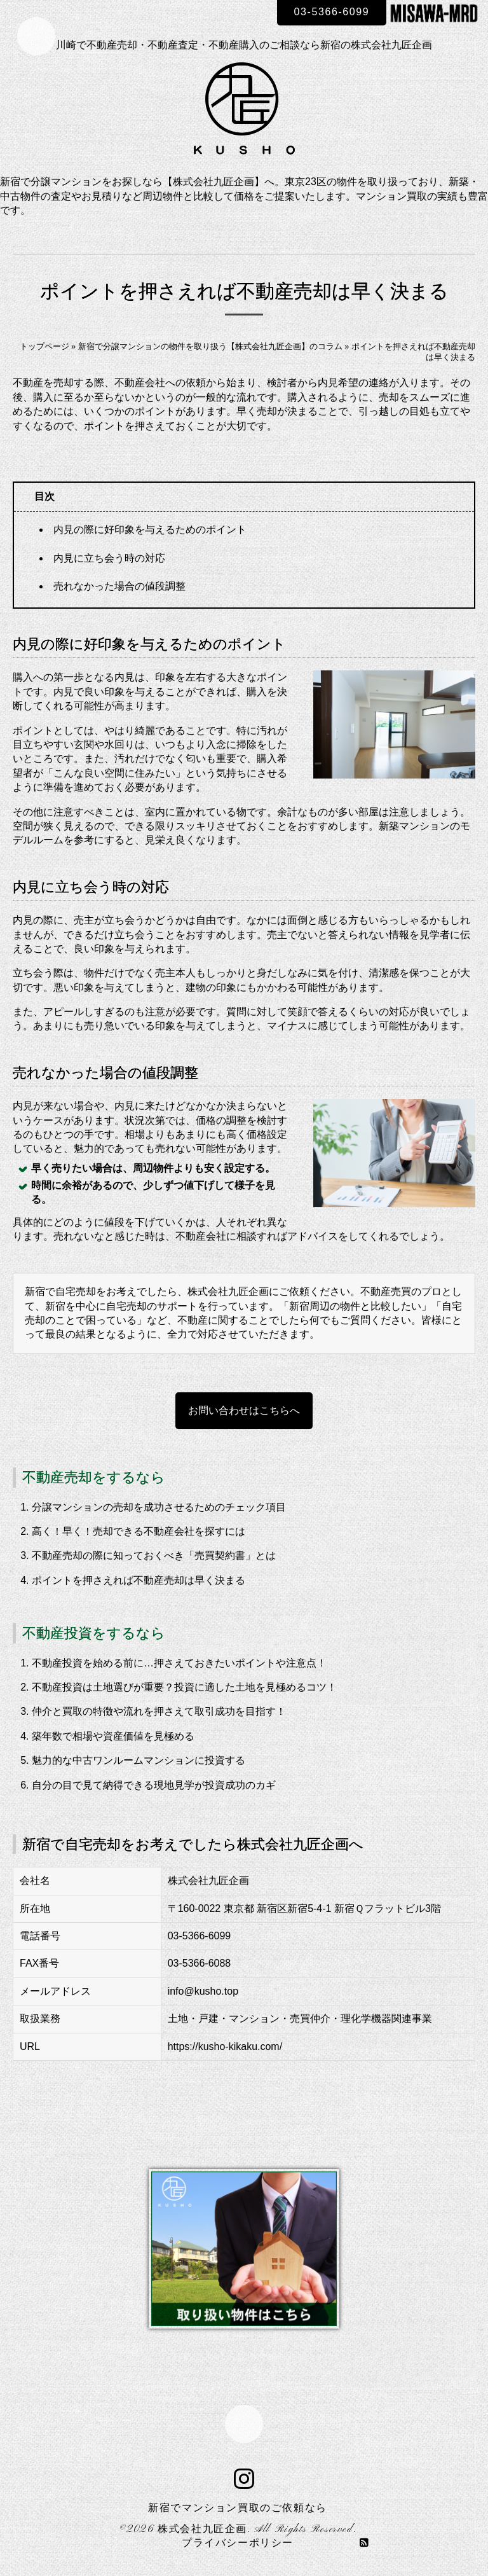 The image size is (488, 2576). What do you see at coordinates (154, 1555) in the screenshot?
I see `不動産売却の際に知っておくべき「売買契約書」とは` at bounding box center [154, 1555].